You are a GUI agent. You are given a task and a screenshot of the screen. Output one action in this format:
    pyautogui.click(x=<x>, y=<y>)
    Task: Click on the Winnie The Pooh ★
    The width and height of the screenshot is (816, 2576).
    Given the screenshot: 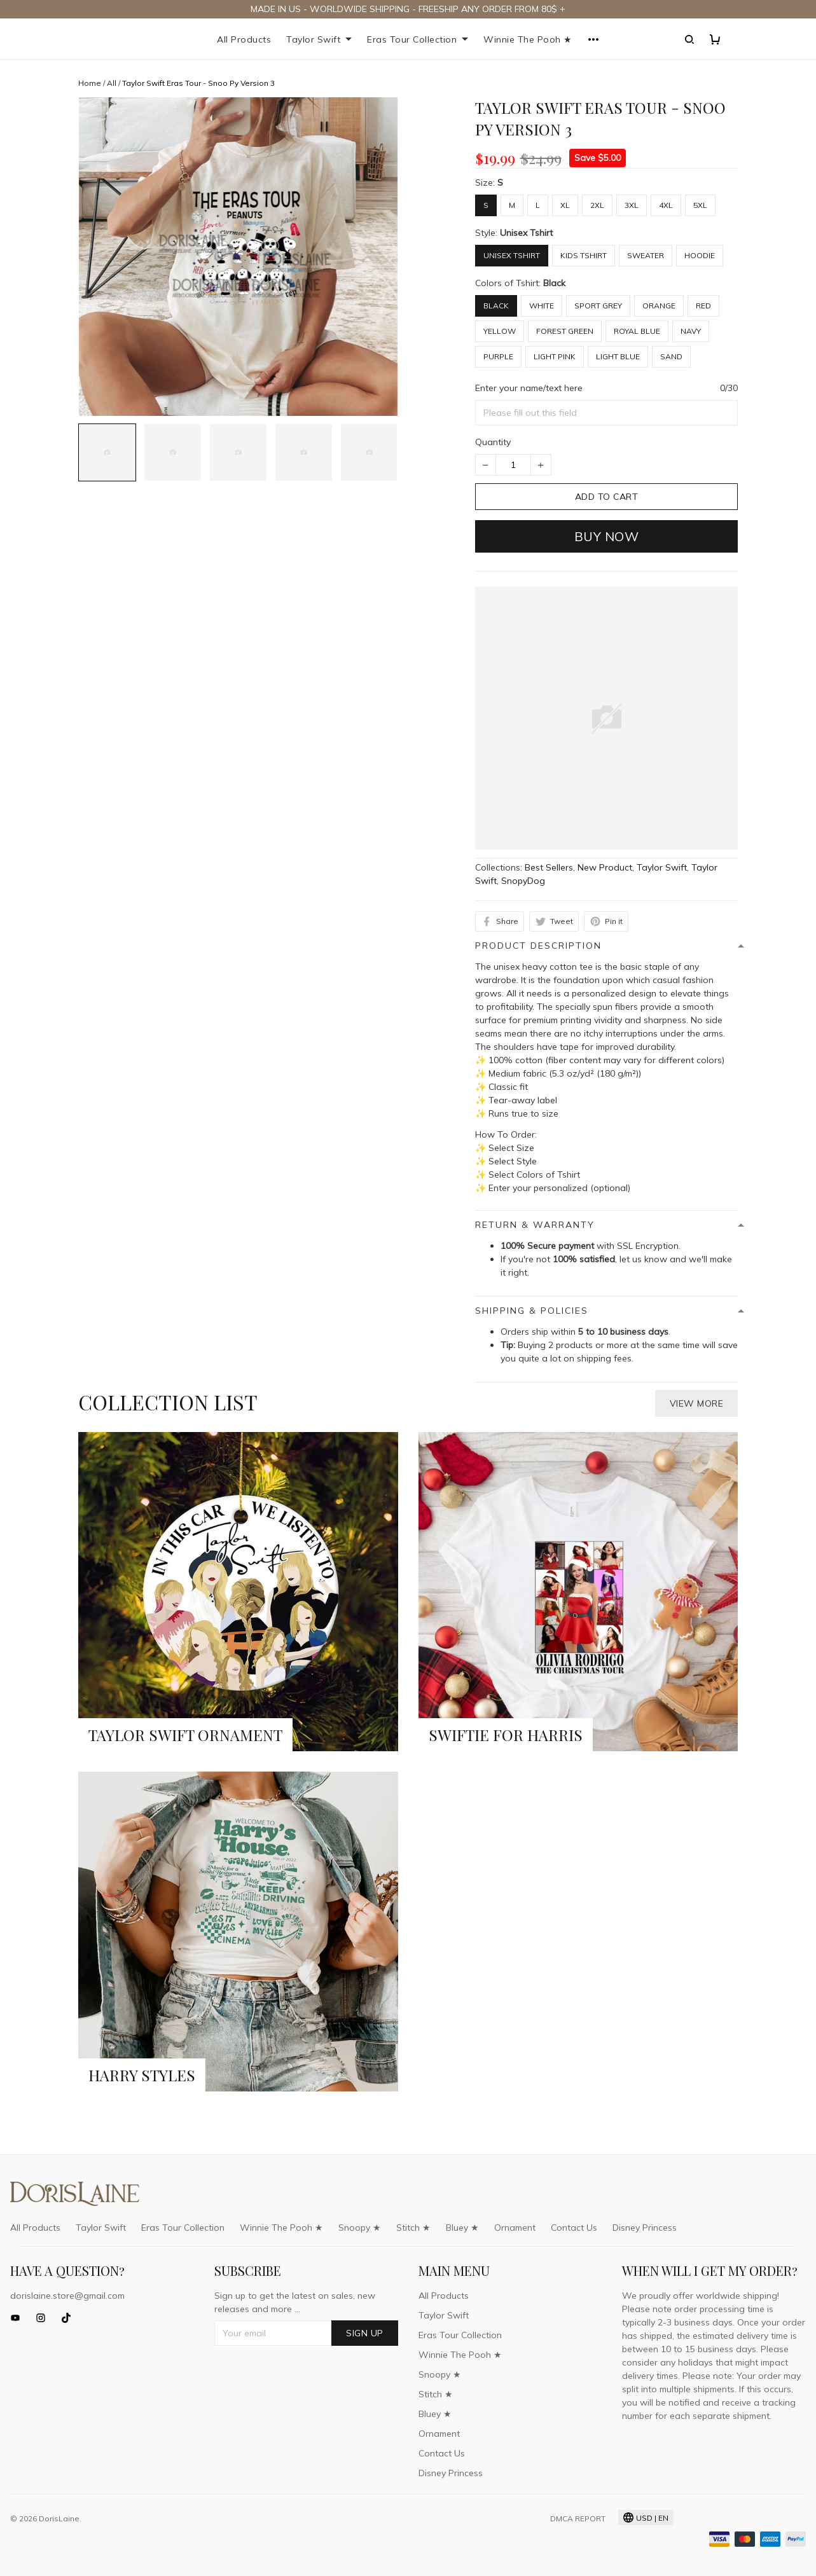 What is the action you would take?
    pyautogui.click(x=527, y=39)
    